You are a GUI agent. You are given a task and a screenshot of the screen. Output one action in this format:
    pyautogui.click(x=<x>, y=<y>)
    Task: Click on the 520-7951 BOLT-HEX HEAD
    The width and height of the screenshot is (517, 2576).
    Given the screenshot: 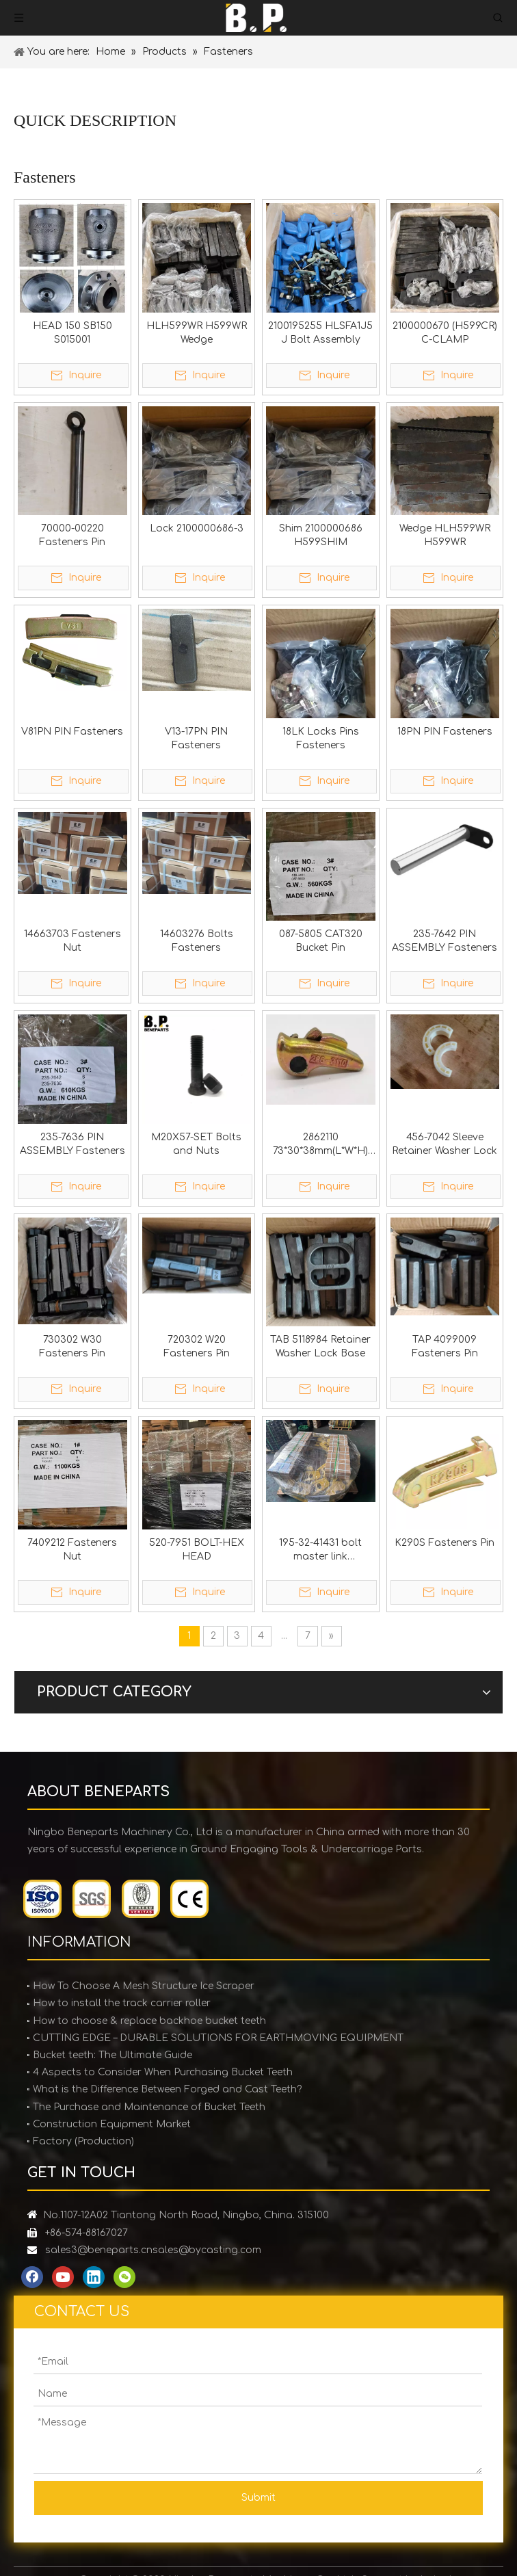 What is the action you would take?
    pyautogui.click(x=196, y=1550)
    